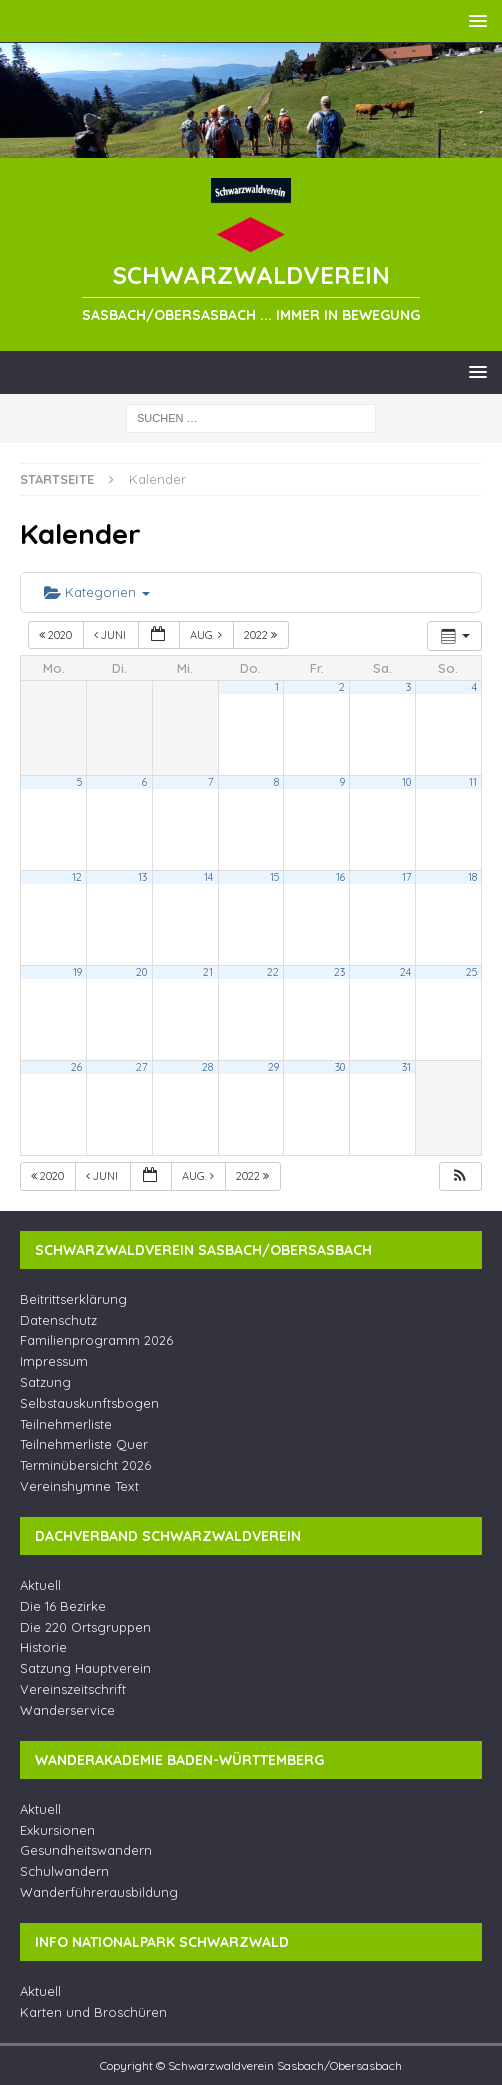 The image size is (502, 2085). I want to click on 23, so click(339, 972).